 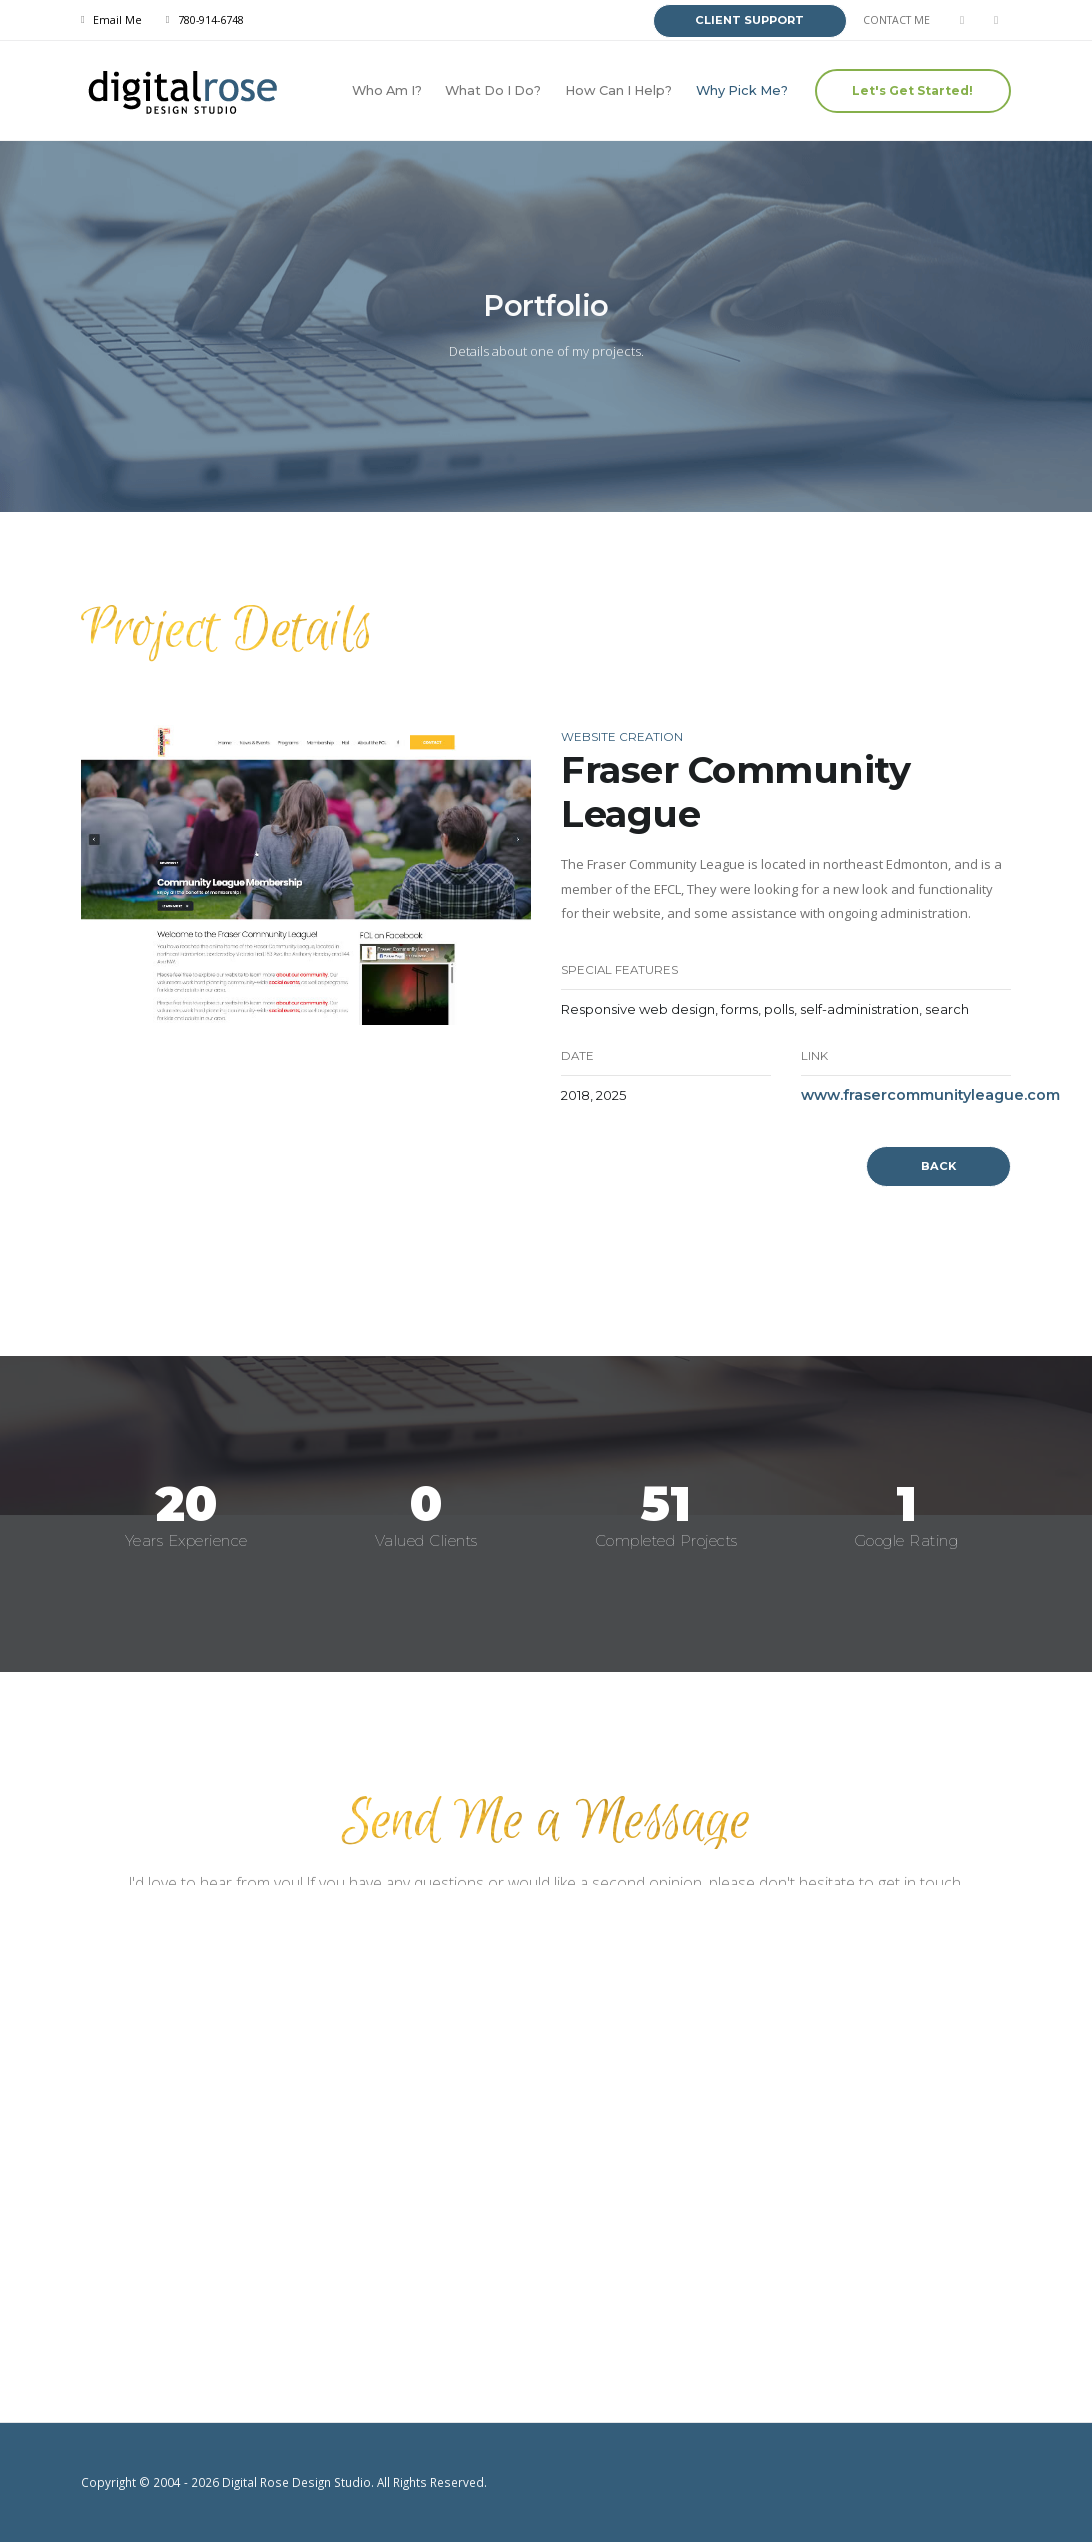 What do you see at coordinates (930, 1095) in the screenshot?
I see `www.frasercommunityleague.com` at bounding box center [930, 1095].